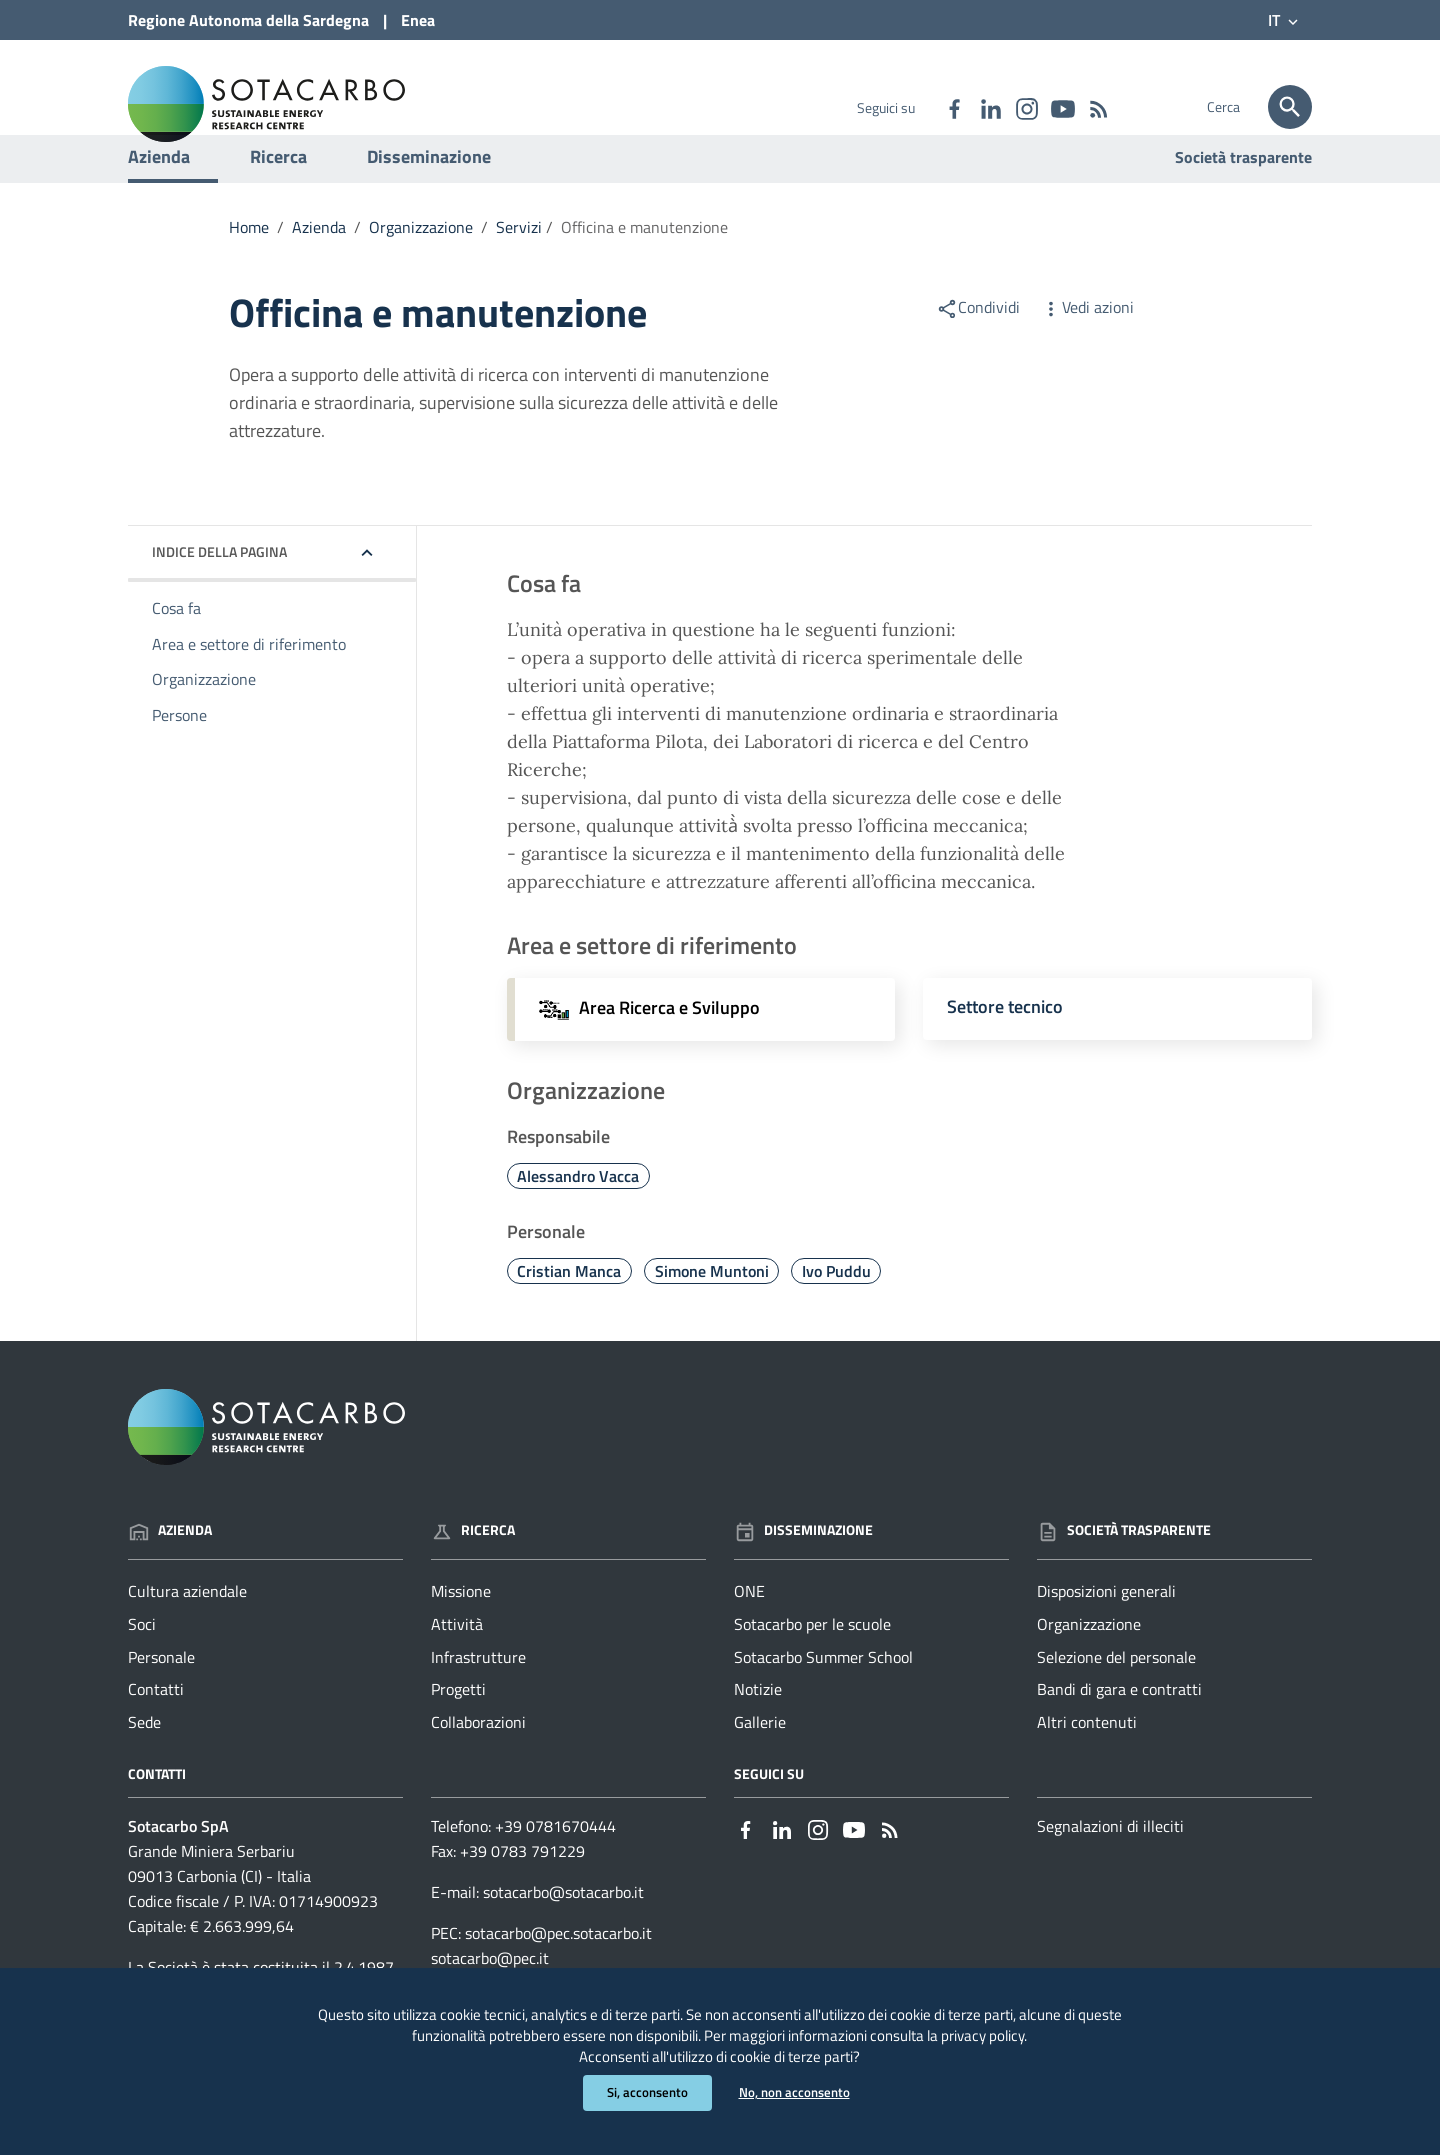 This screenshot has width=1440, height=2155. Describe the element at coordinates (159, 197) in the screenshot. I see `Azienda` at that location.